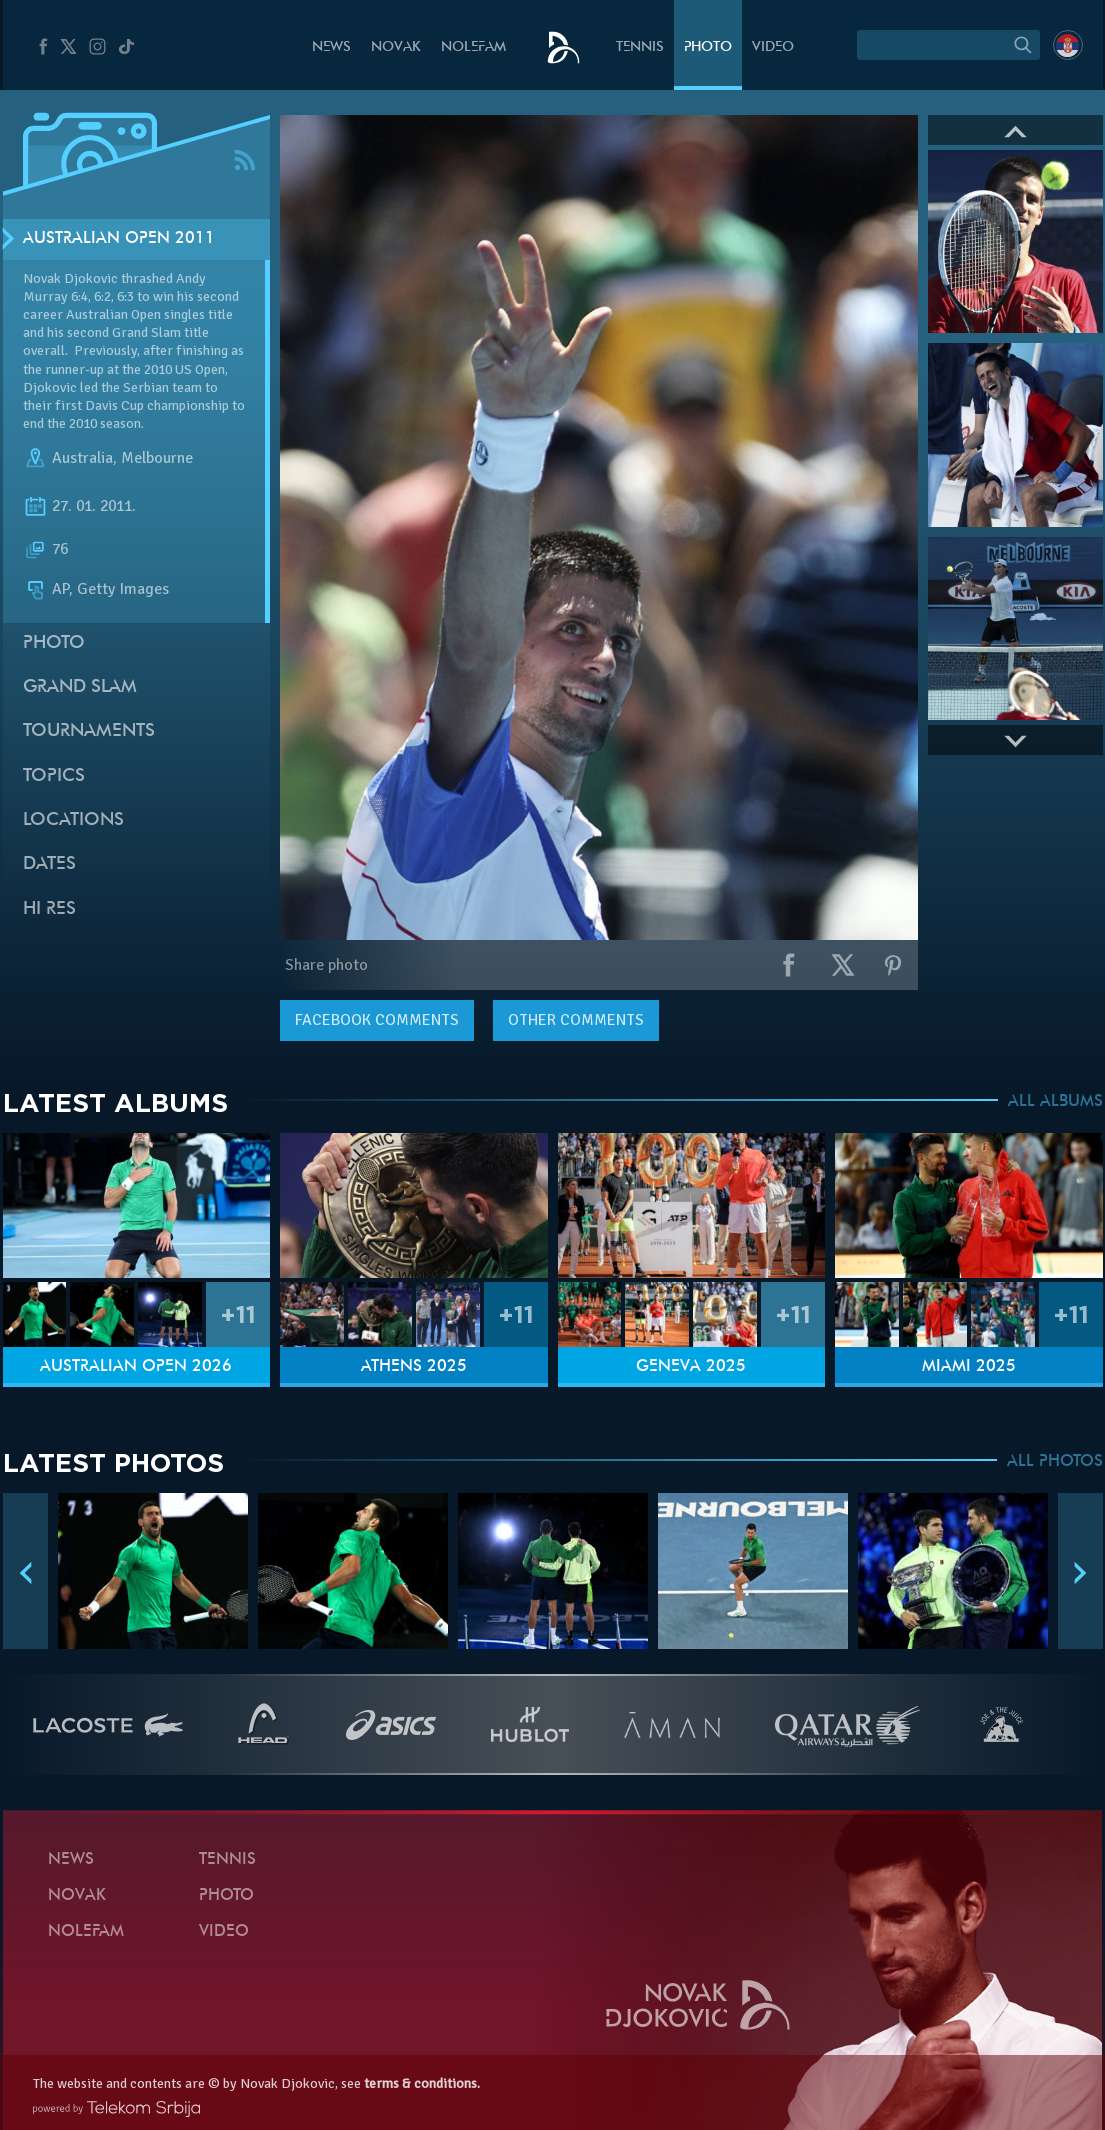  What do you see at coordinates (473, 47) in the screenshot?
I see `Nolefam` at bounding box center [473, 47].